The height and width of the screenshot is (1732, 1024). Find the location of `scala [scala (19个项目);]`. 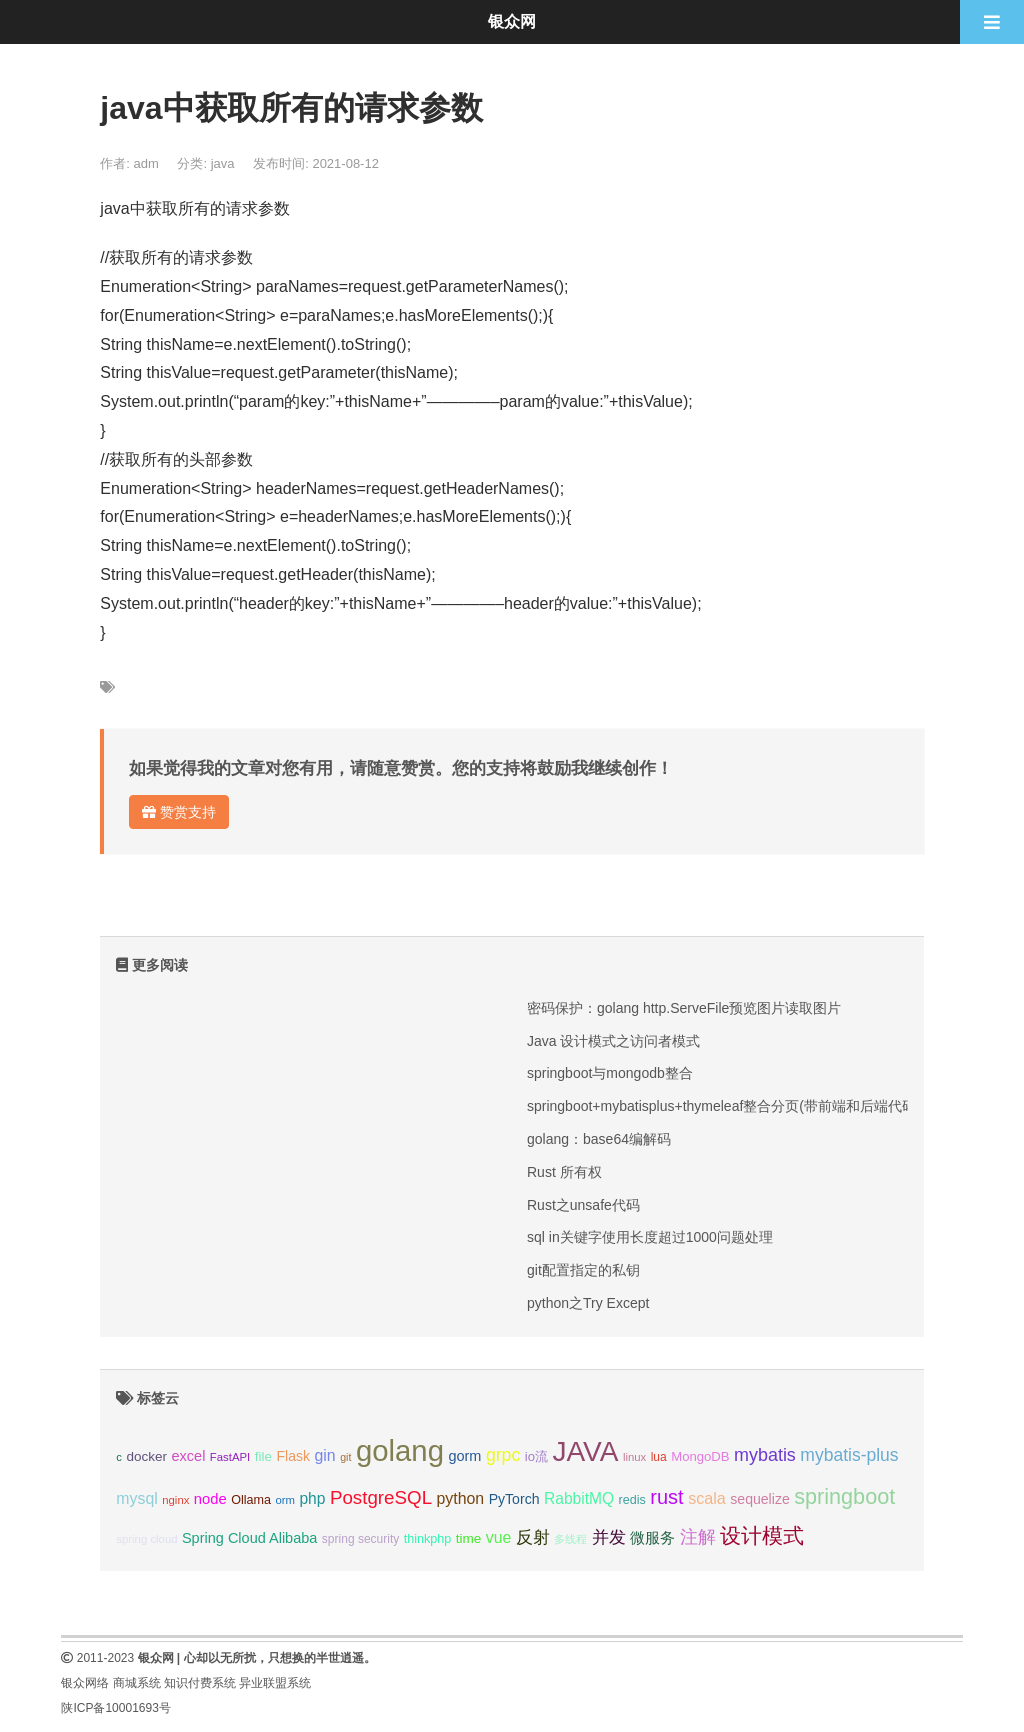

scala [scala (19个项目);] is located at coordinates (707, 1498).